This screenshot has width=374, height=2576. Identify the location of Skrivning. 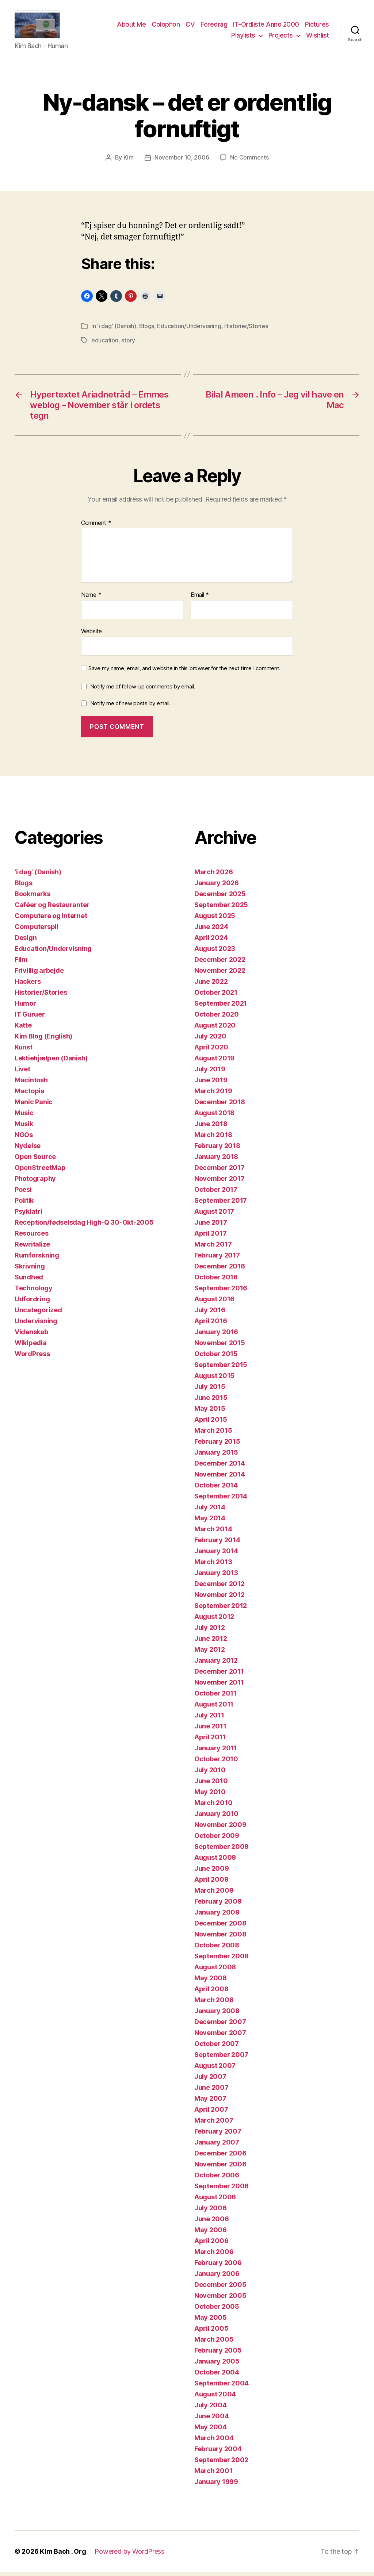
(30, 1270).